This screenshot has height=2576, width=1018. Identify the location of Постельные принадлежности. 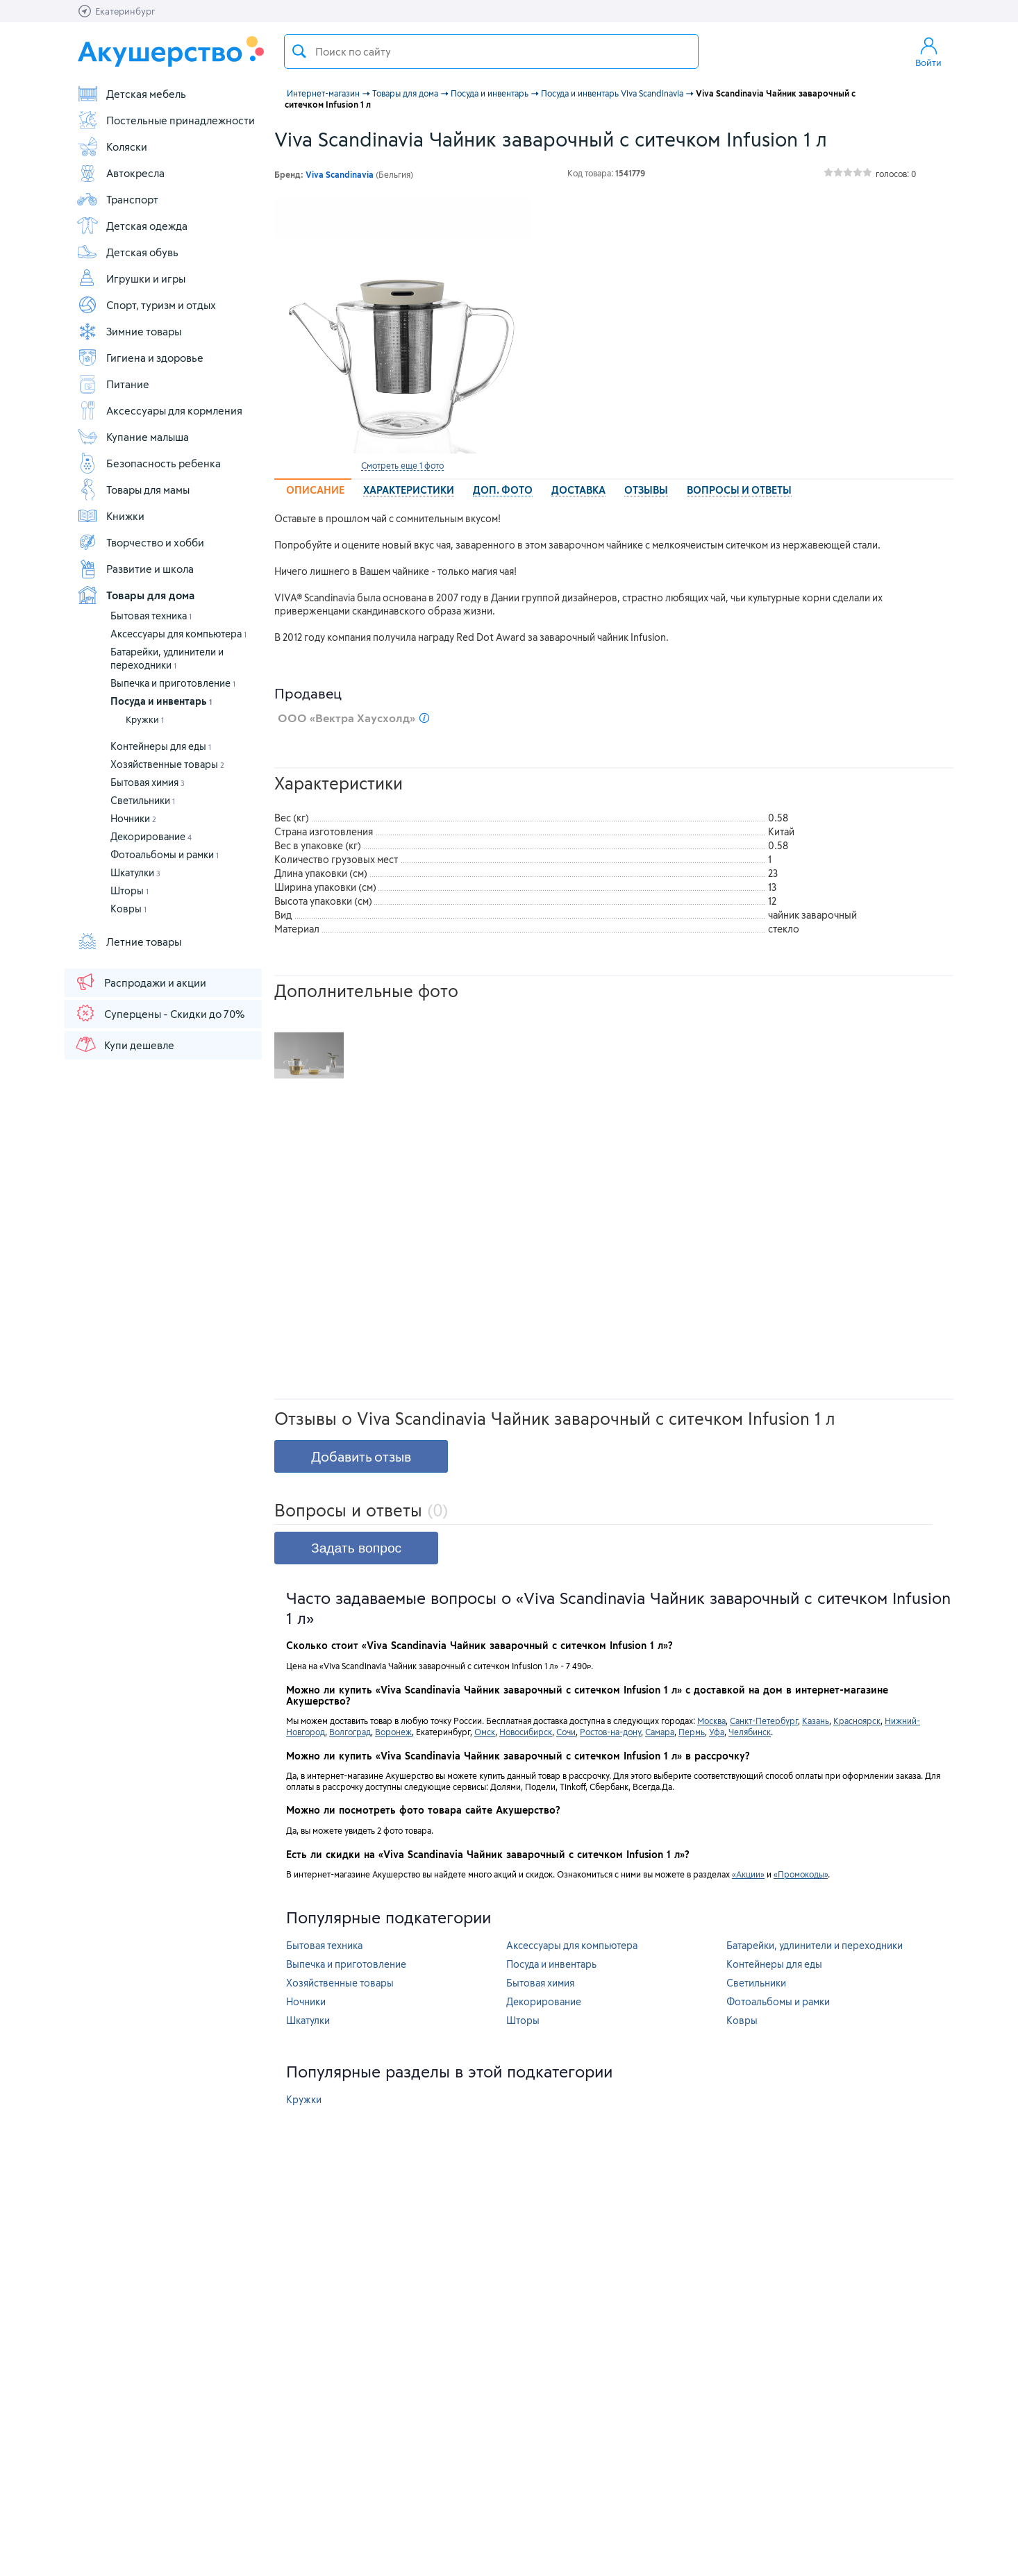
(165, 120).